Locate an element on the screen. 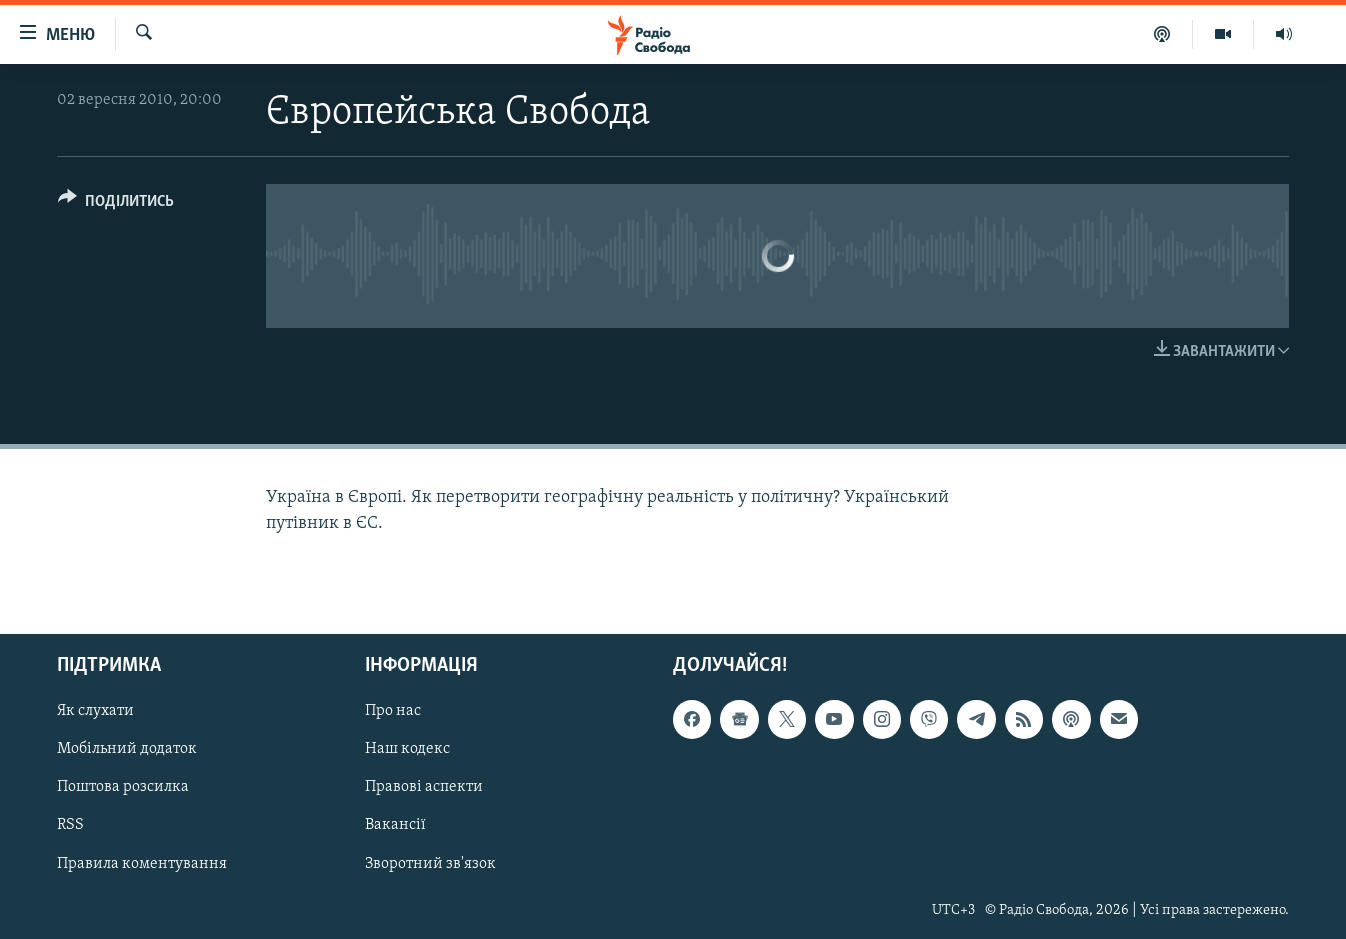 The width and height of the screenshot is (1346, 939). [Button] is located at coordinates (116, 204).